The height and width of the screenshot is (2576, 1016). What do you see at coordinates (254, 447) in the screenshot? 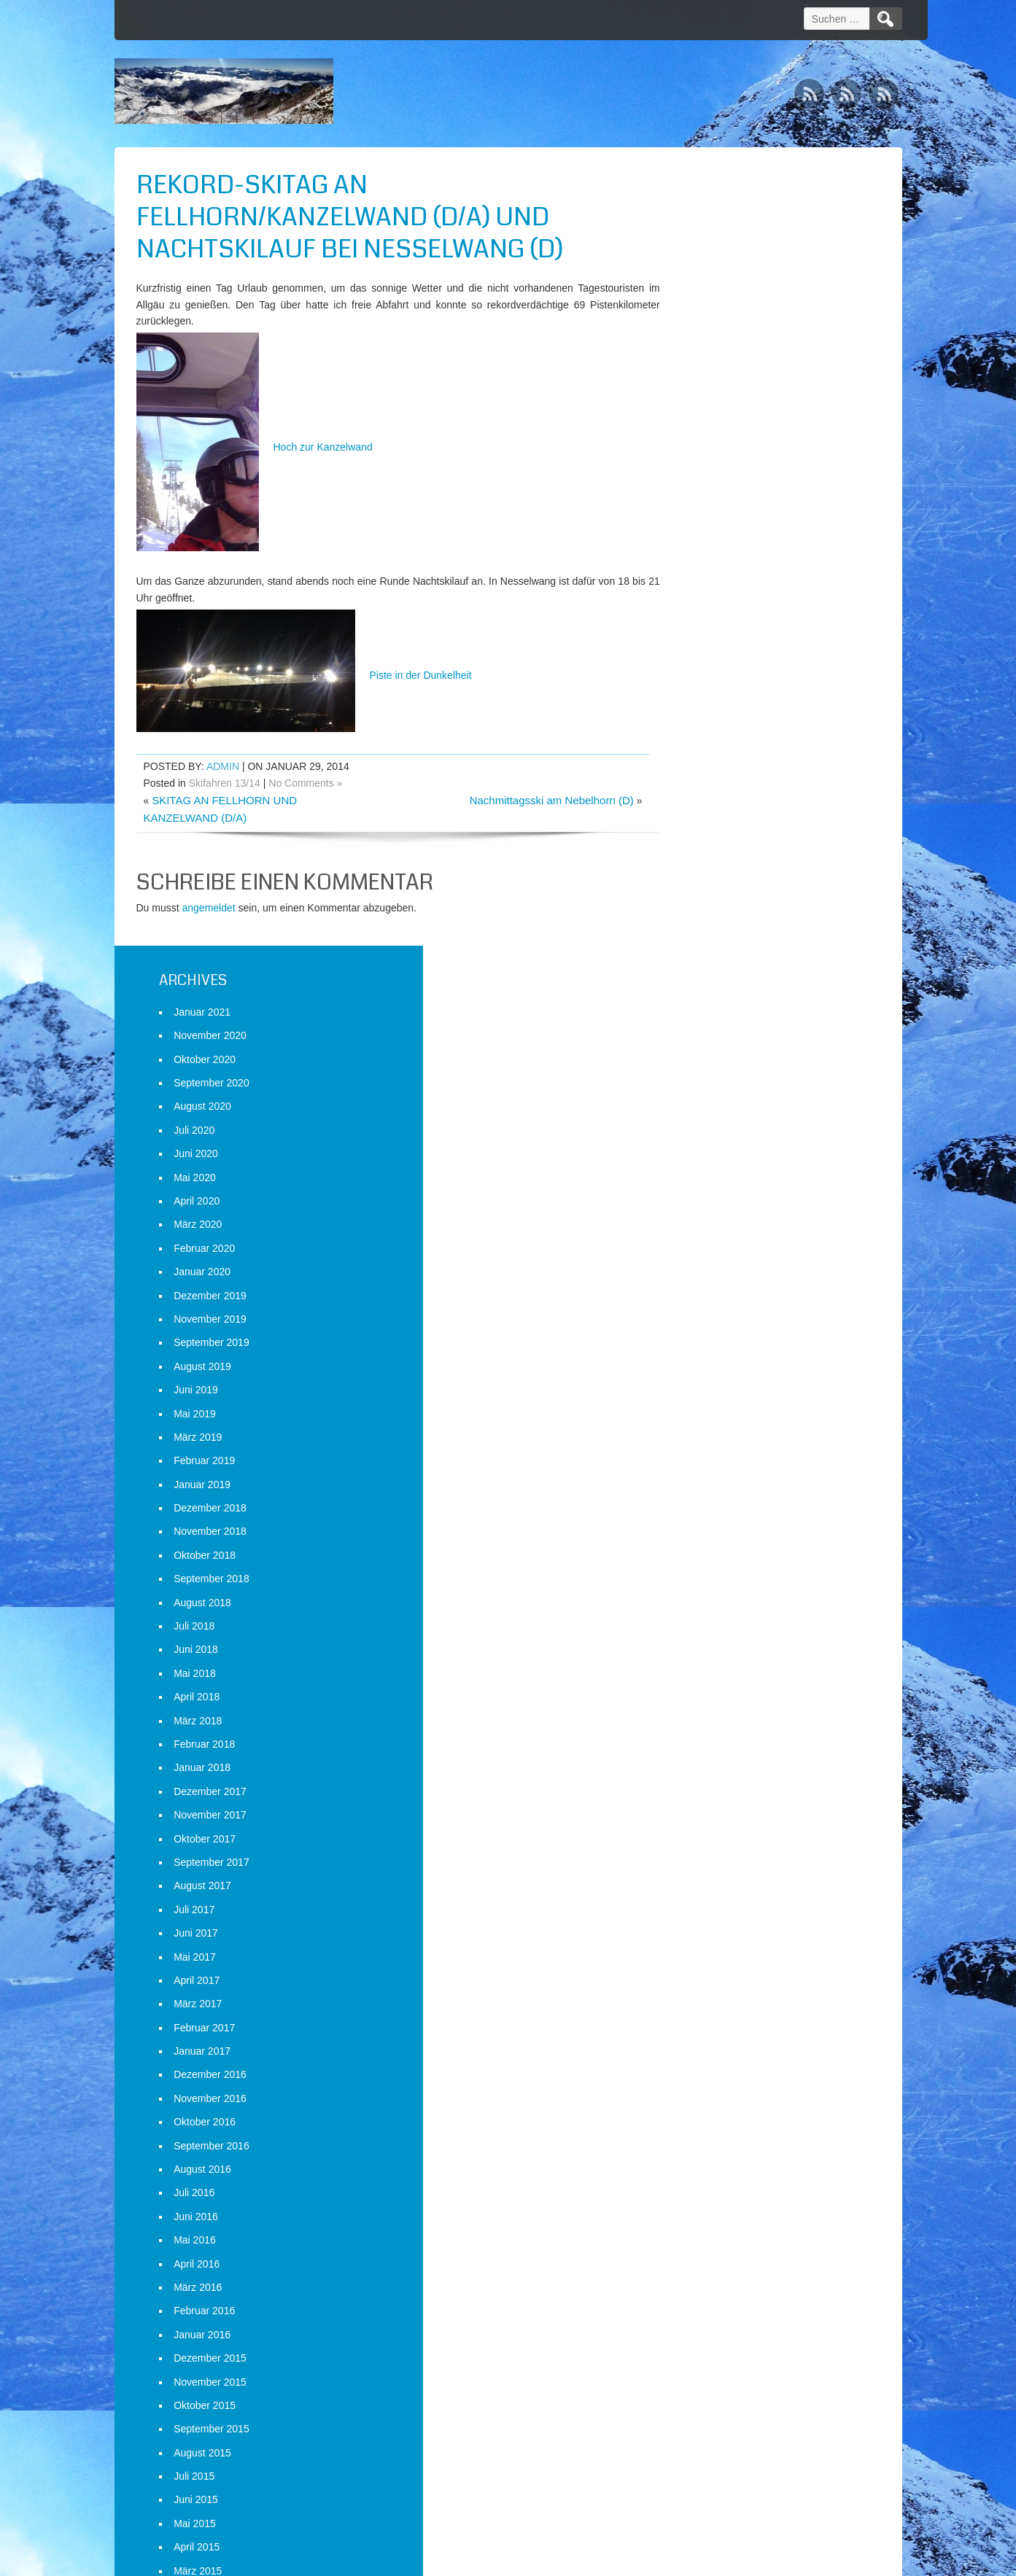
I see `Hoch zur Kanzelwand` at bounding box center [254, 447].